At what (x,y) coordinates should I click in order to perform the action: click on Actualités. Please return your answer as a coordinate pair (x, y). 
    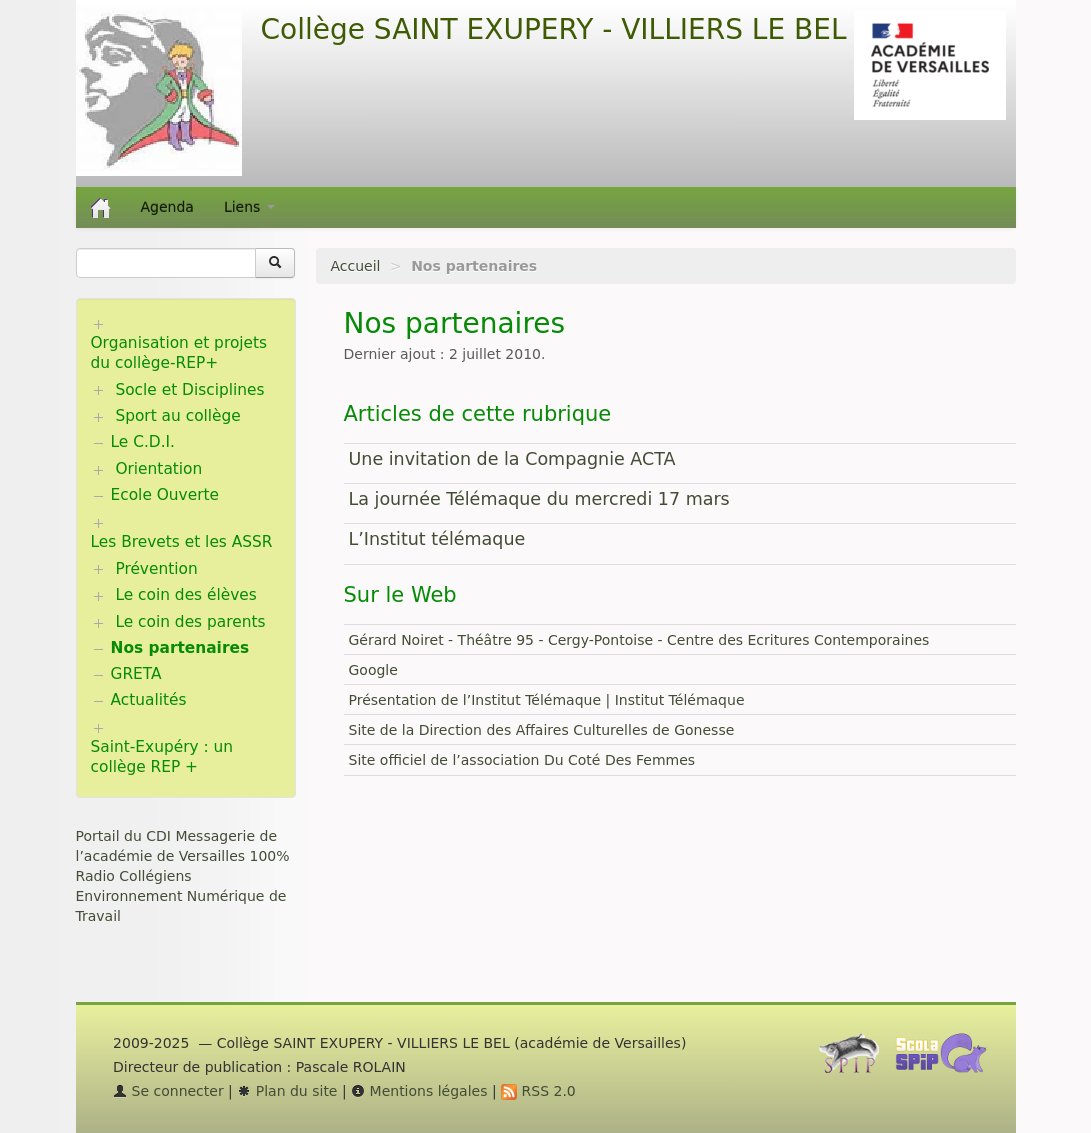
    Looking at the image, I should click on (149, 700).